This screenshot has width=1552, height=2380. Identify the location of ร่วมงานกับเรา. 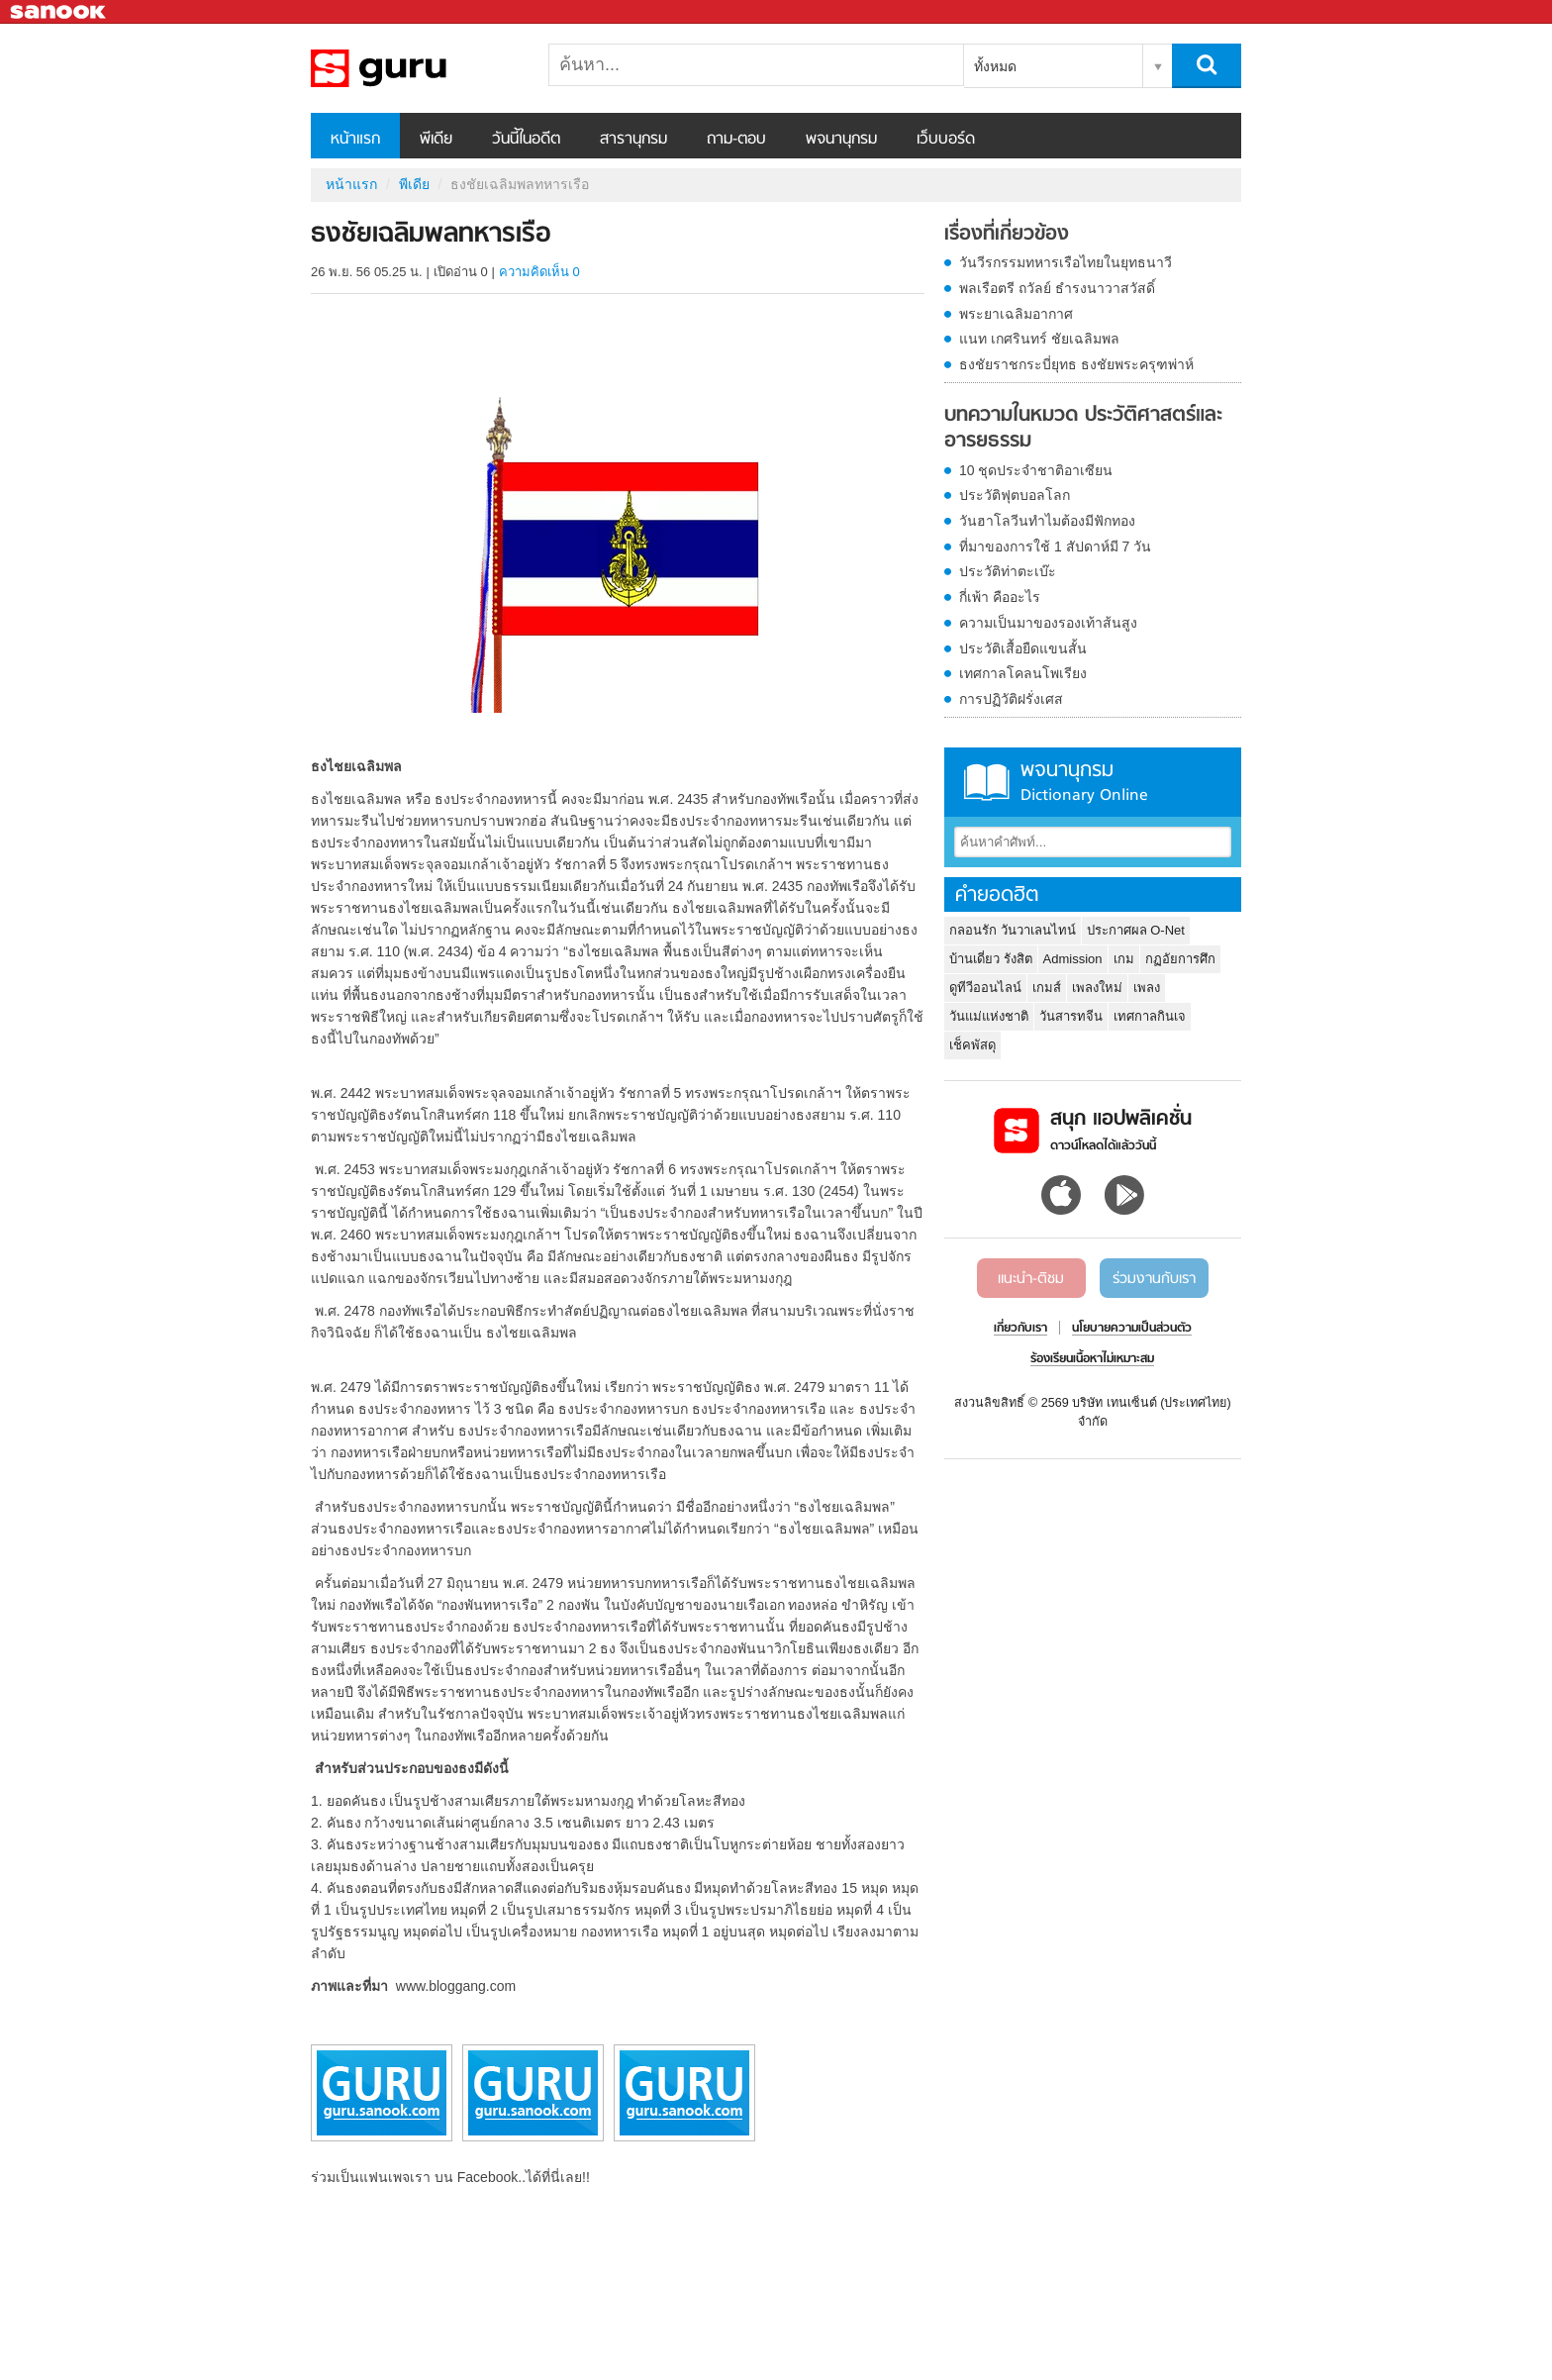
(1154, 1279).